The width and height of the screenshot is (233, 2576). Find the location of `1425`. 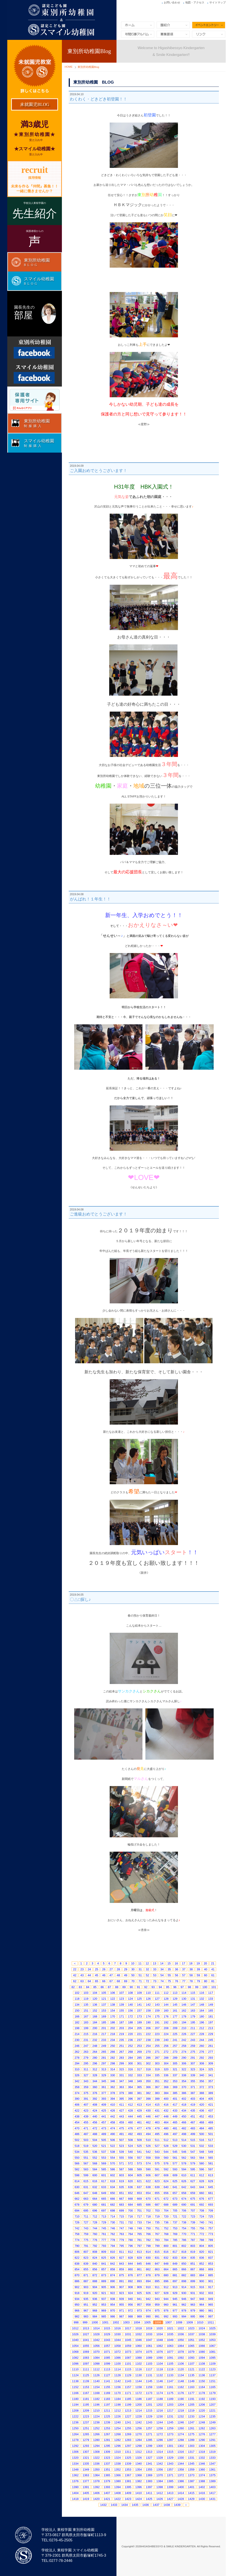

1425 is located at coordinates (149, 2499).